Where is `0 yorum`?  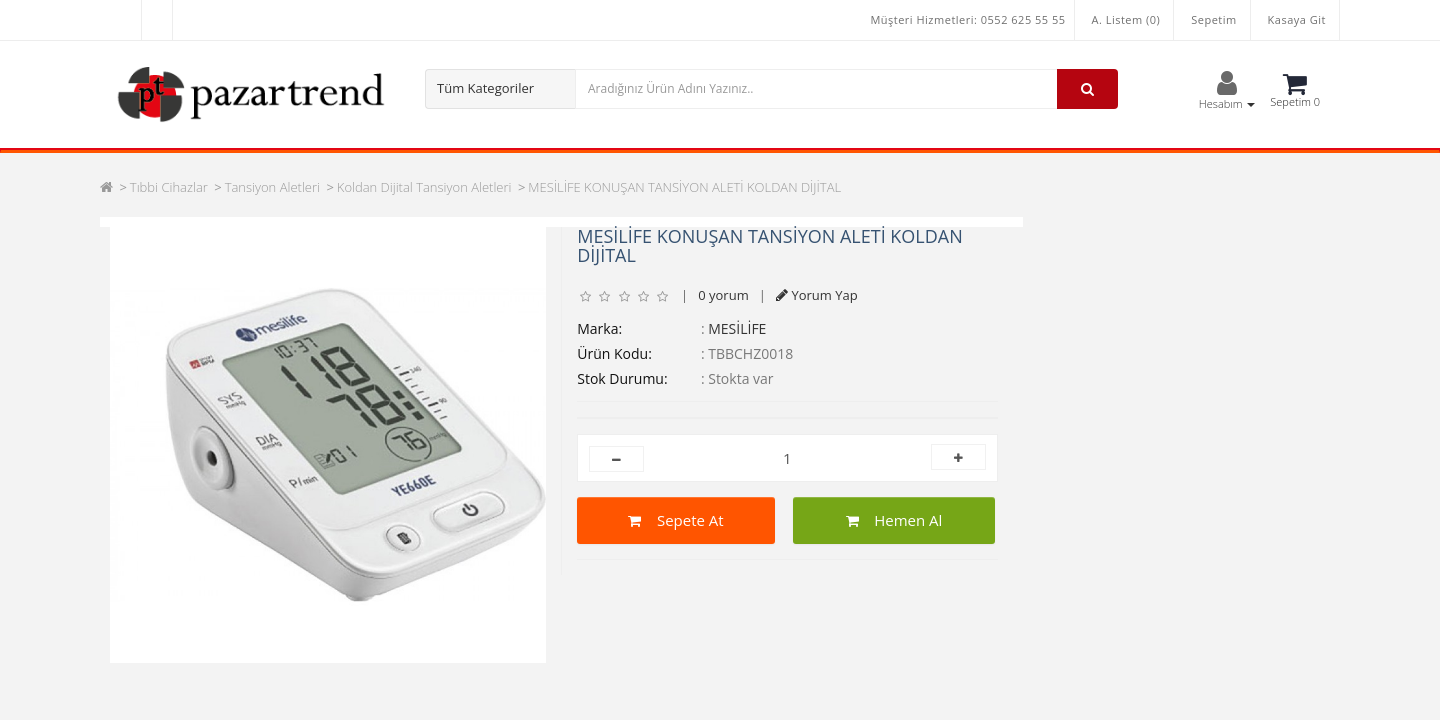
0 yorum is located at coordinates (723, 295).